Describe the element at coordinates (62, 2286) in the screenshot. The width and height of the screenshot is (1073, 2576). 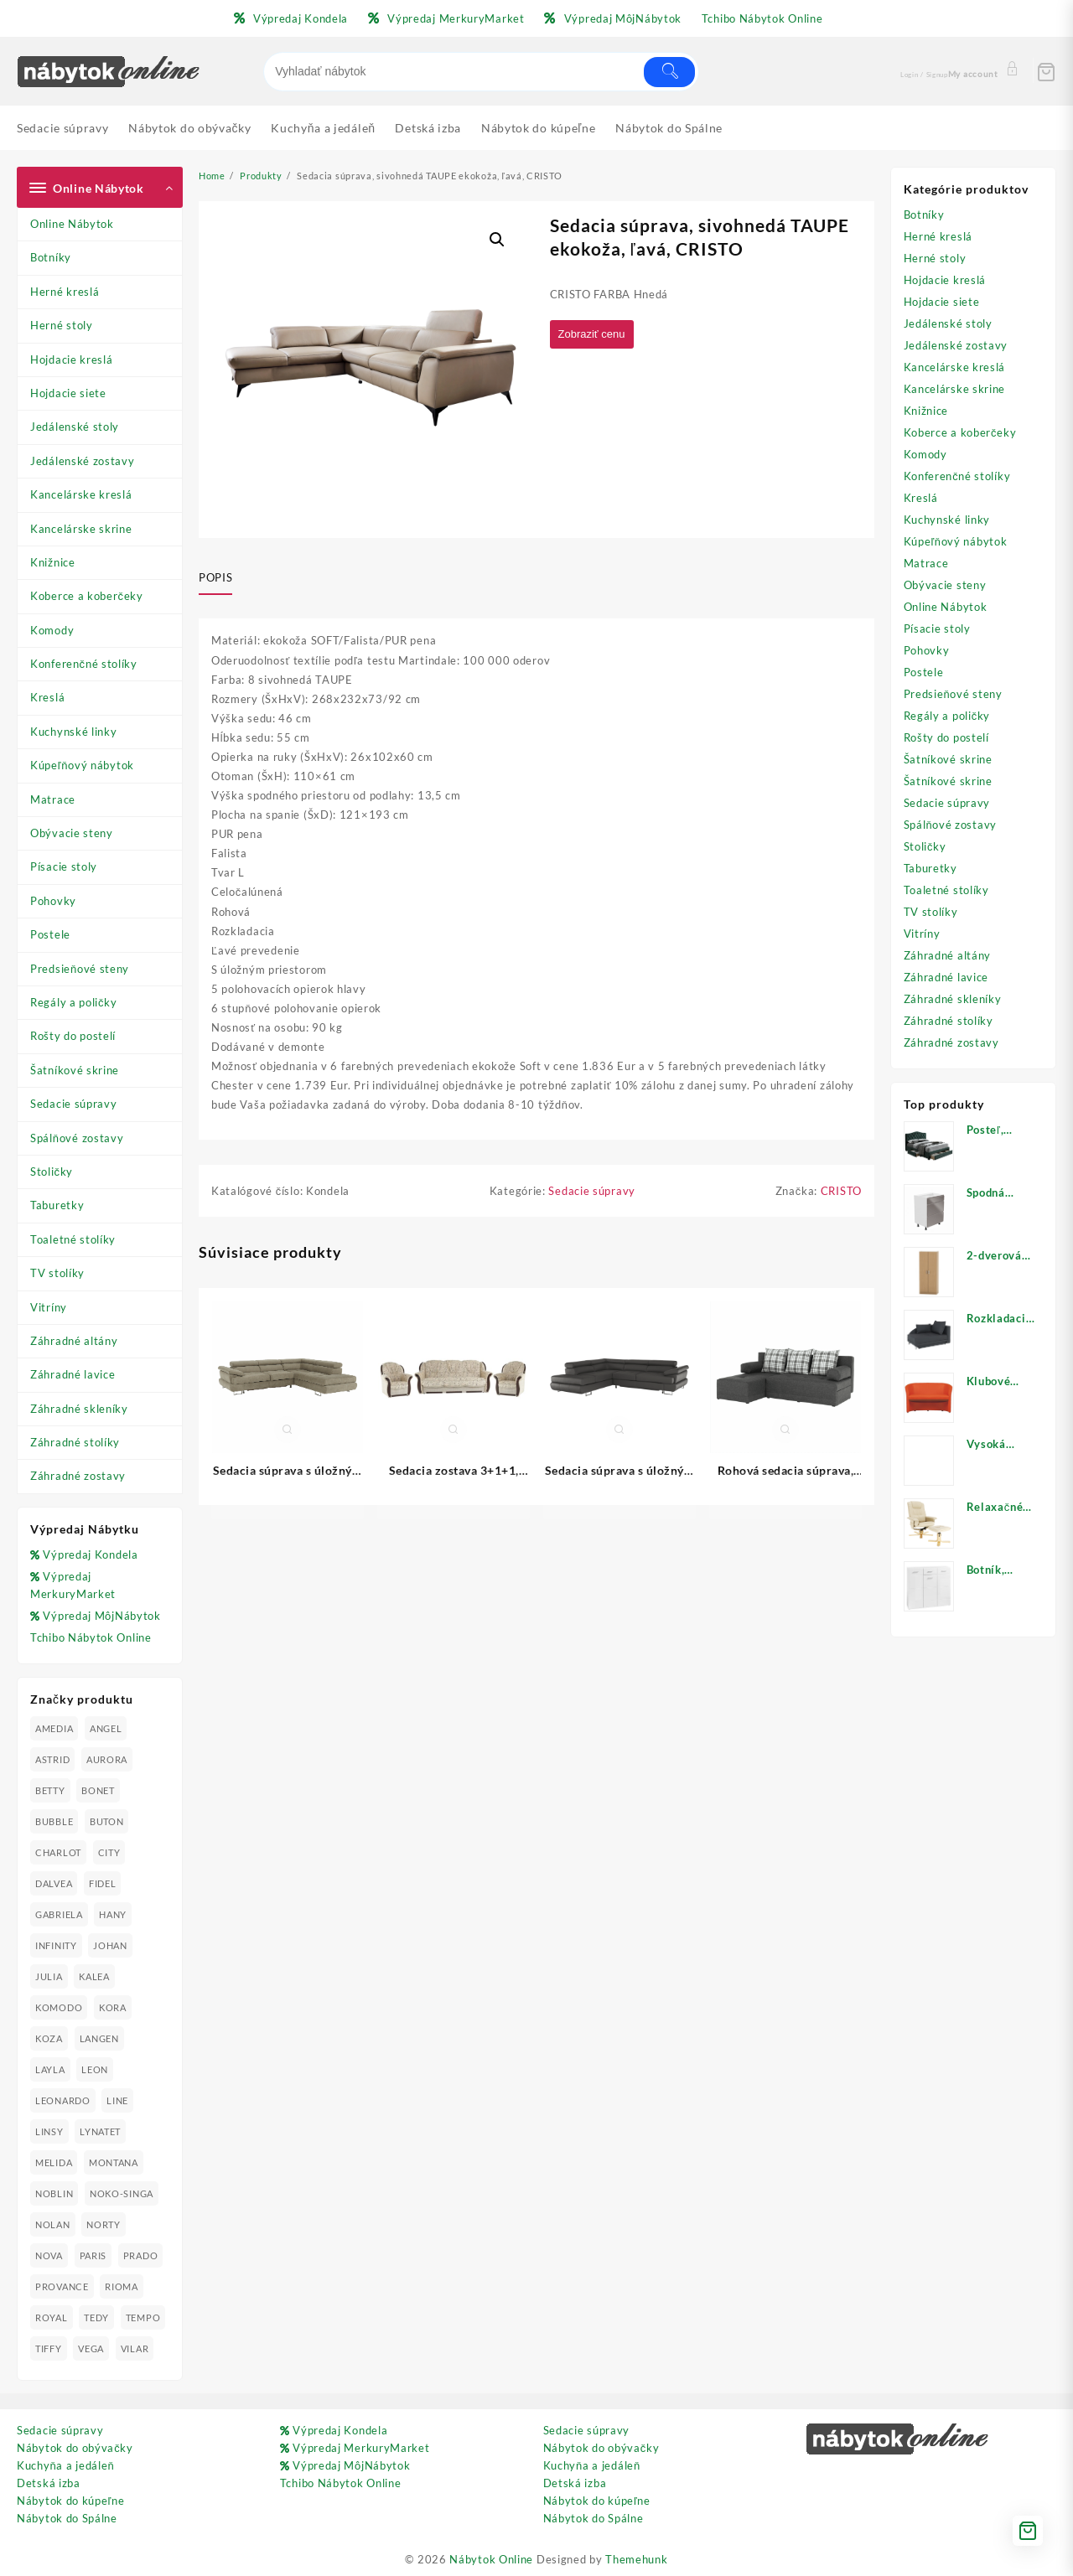
I see `PROVANCE [PROVANCE (69 produktov)]` at that location.